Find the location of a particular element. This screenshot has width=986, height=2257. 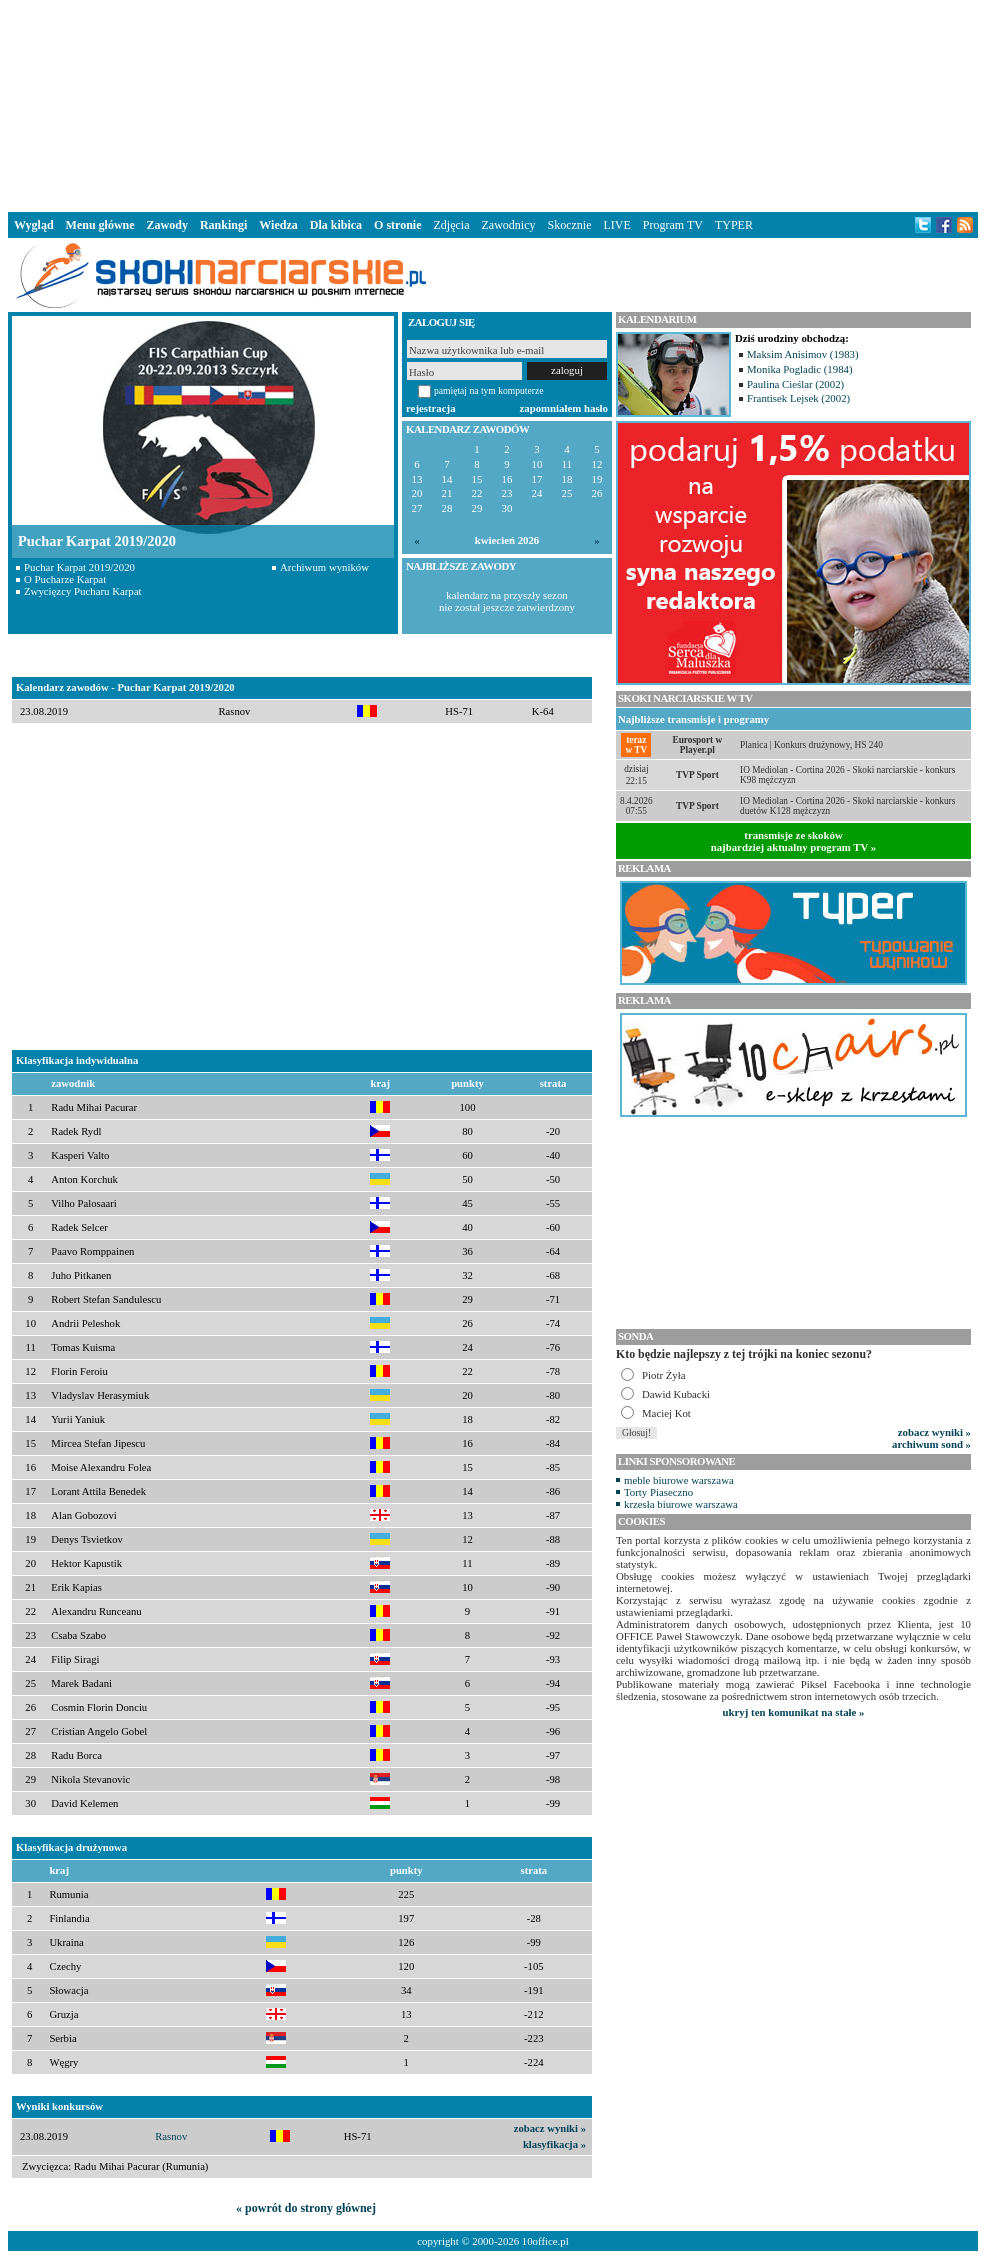

Rasnov is located at coordinates (171, 2136).